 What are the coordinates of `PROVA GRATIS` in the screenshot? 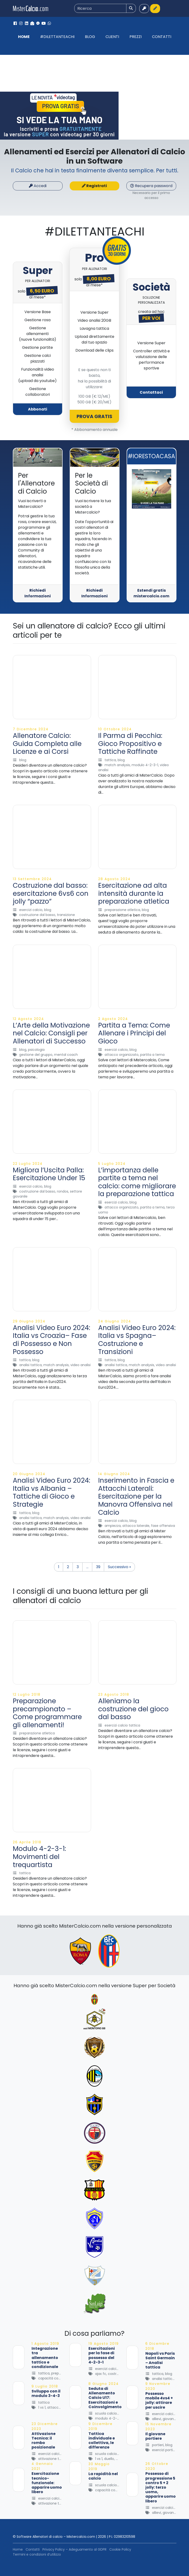 It's located at (94, 416).